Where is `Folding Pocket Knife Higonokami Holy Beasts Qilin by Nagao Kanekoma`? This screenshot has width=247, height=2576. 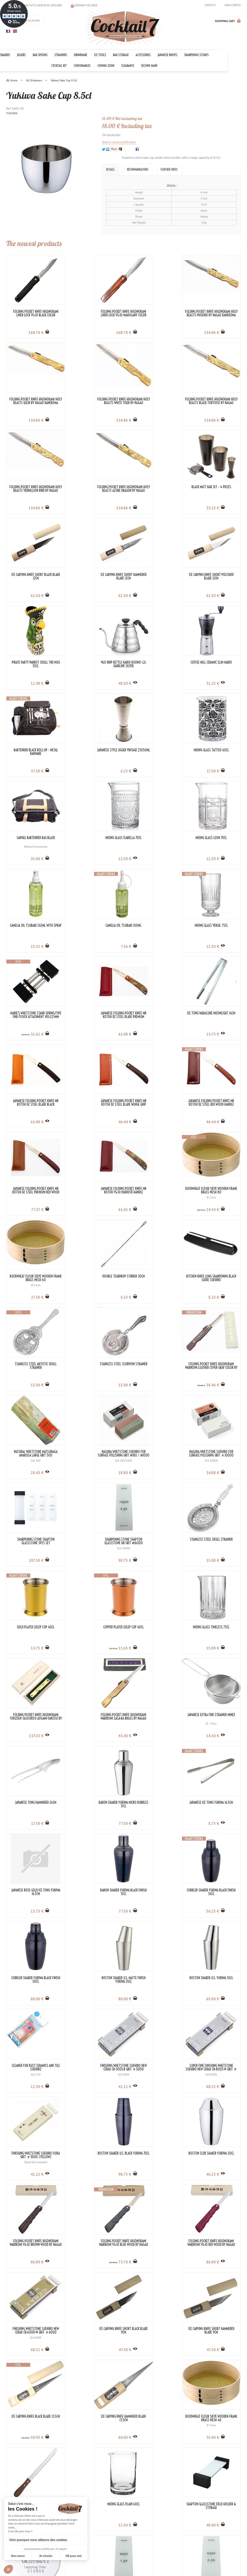
Folding Pocket Knife Higonokami Holy Beasts Qilin by Nagao Kanekoma is located at coordinates (213, 315).